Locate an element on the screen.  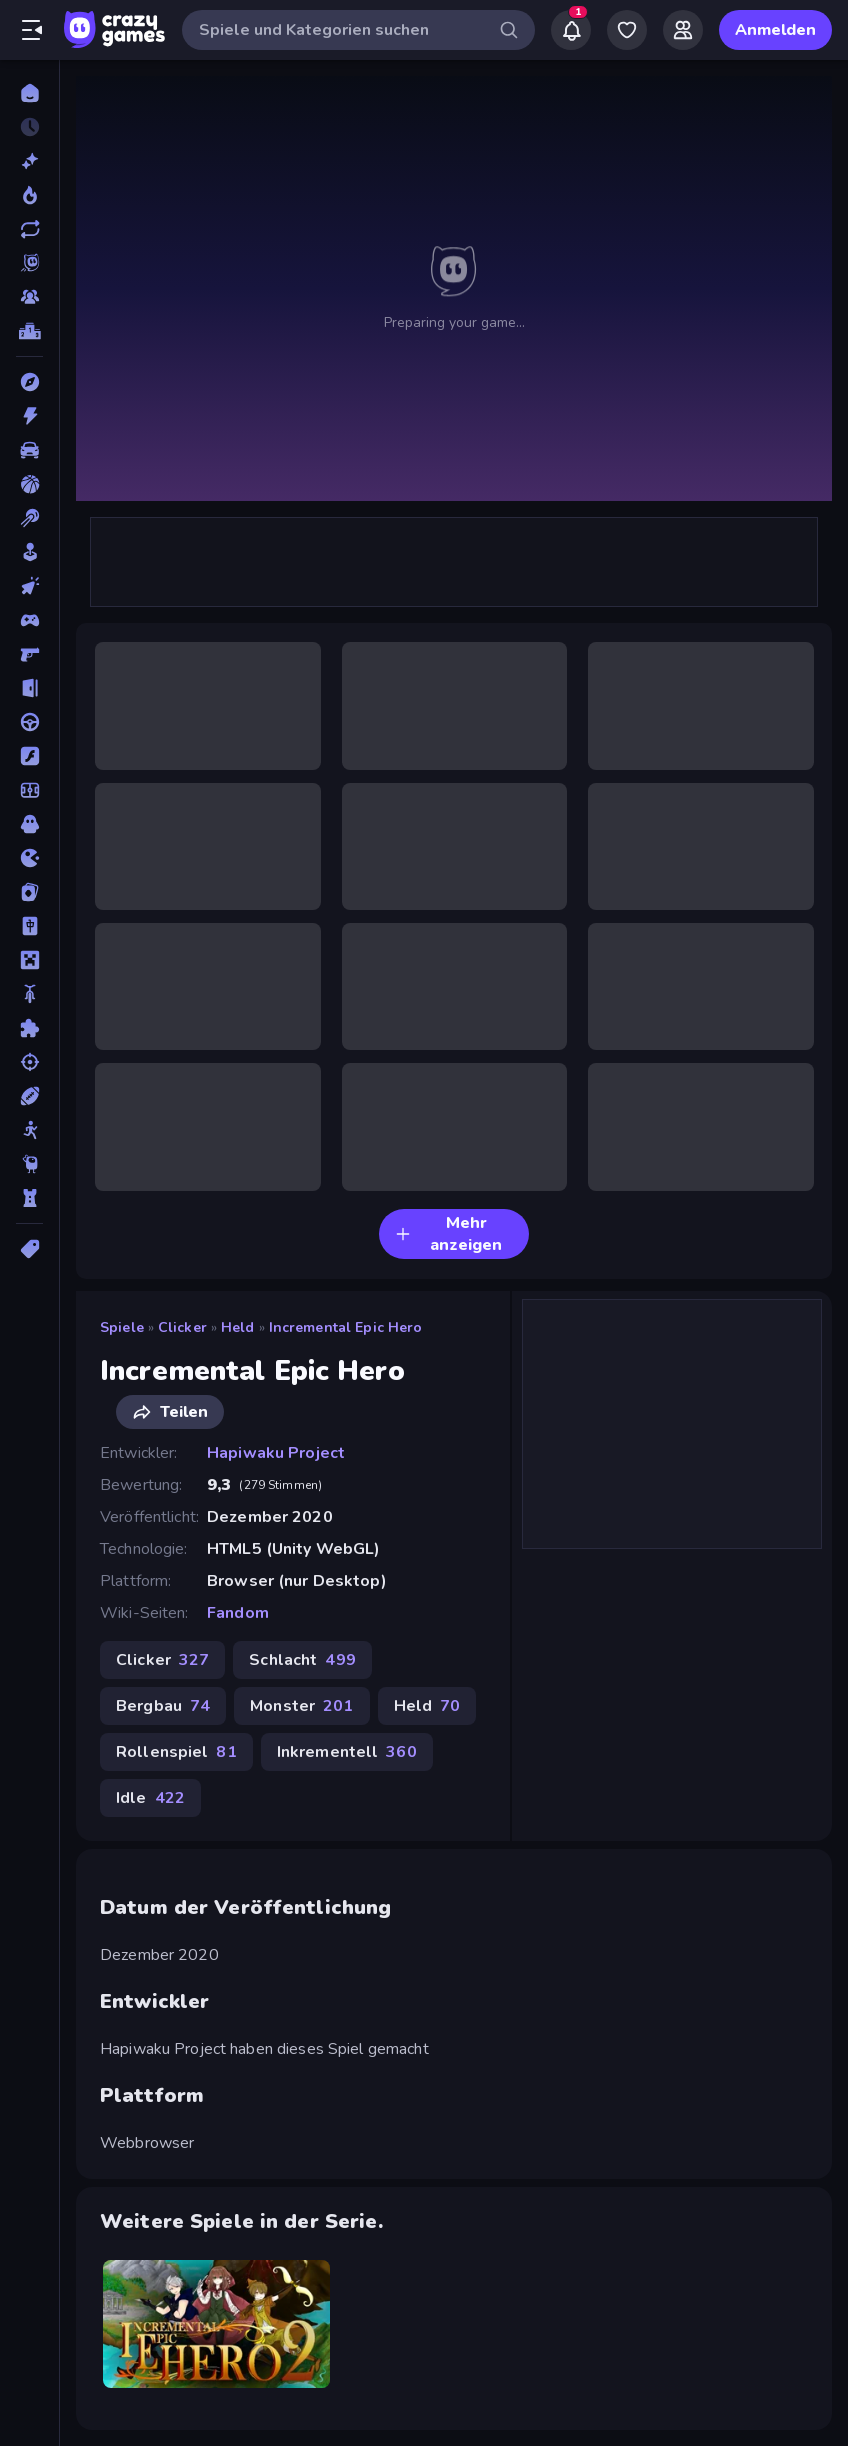
[.io] is located at coordinates (29, 858).